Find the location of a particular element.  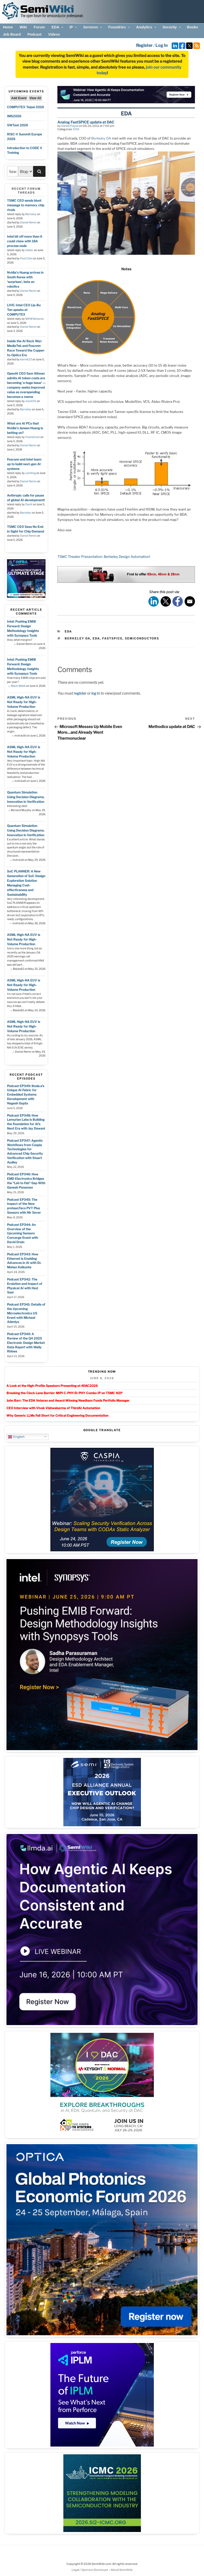

Books is located at coordinates (192, 27).